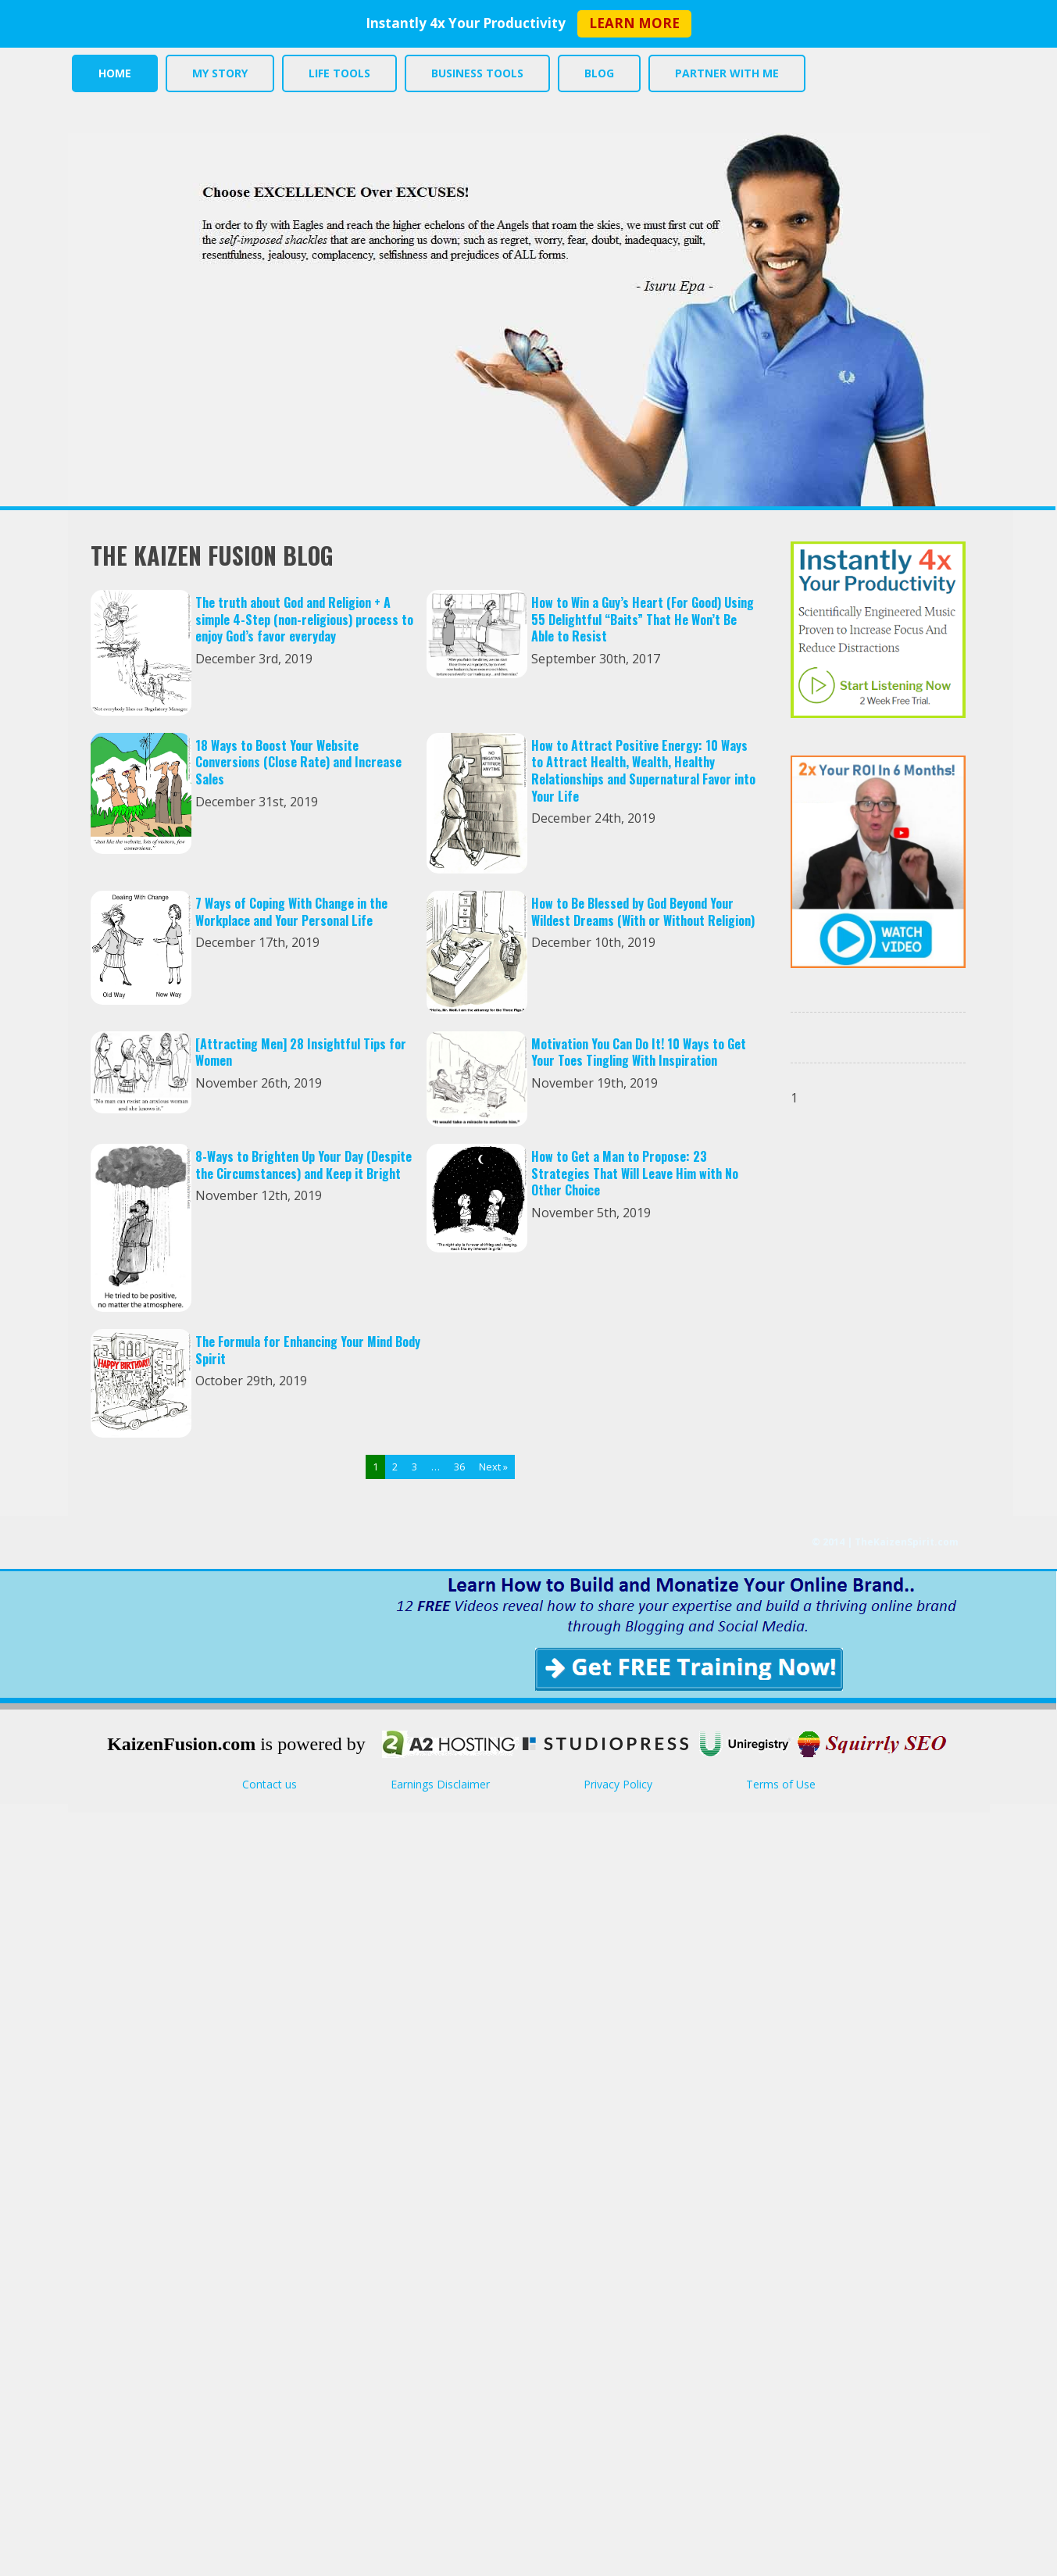  What do you see at coordinates (474, 73) in the screenshot?
I see `BUSINESS TOOLS` at bounding box center [474, 73].